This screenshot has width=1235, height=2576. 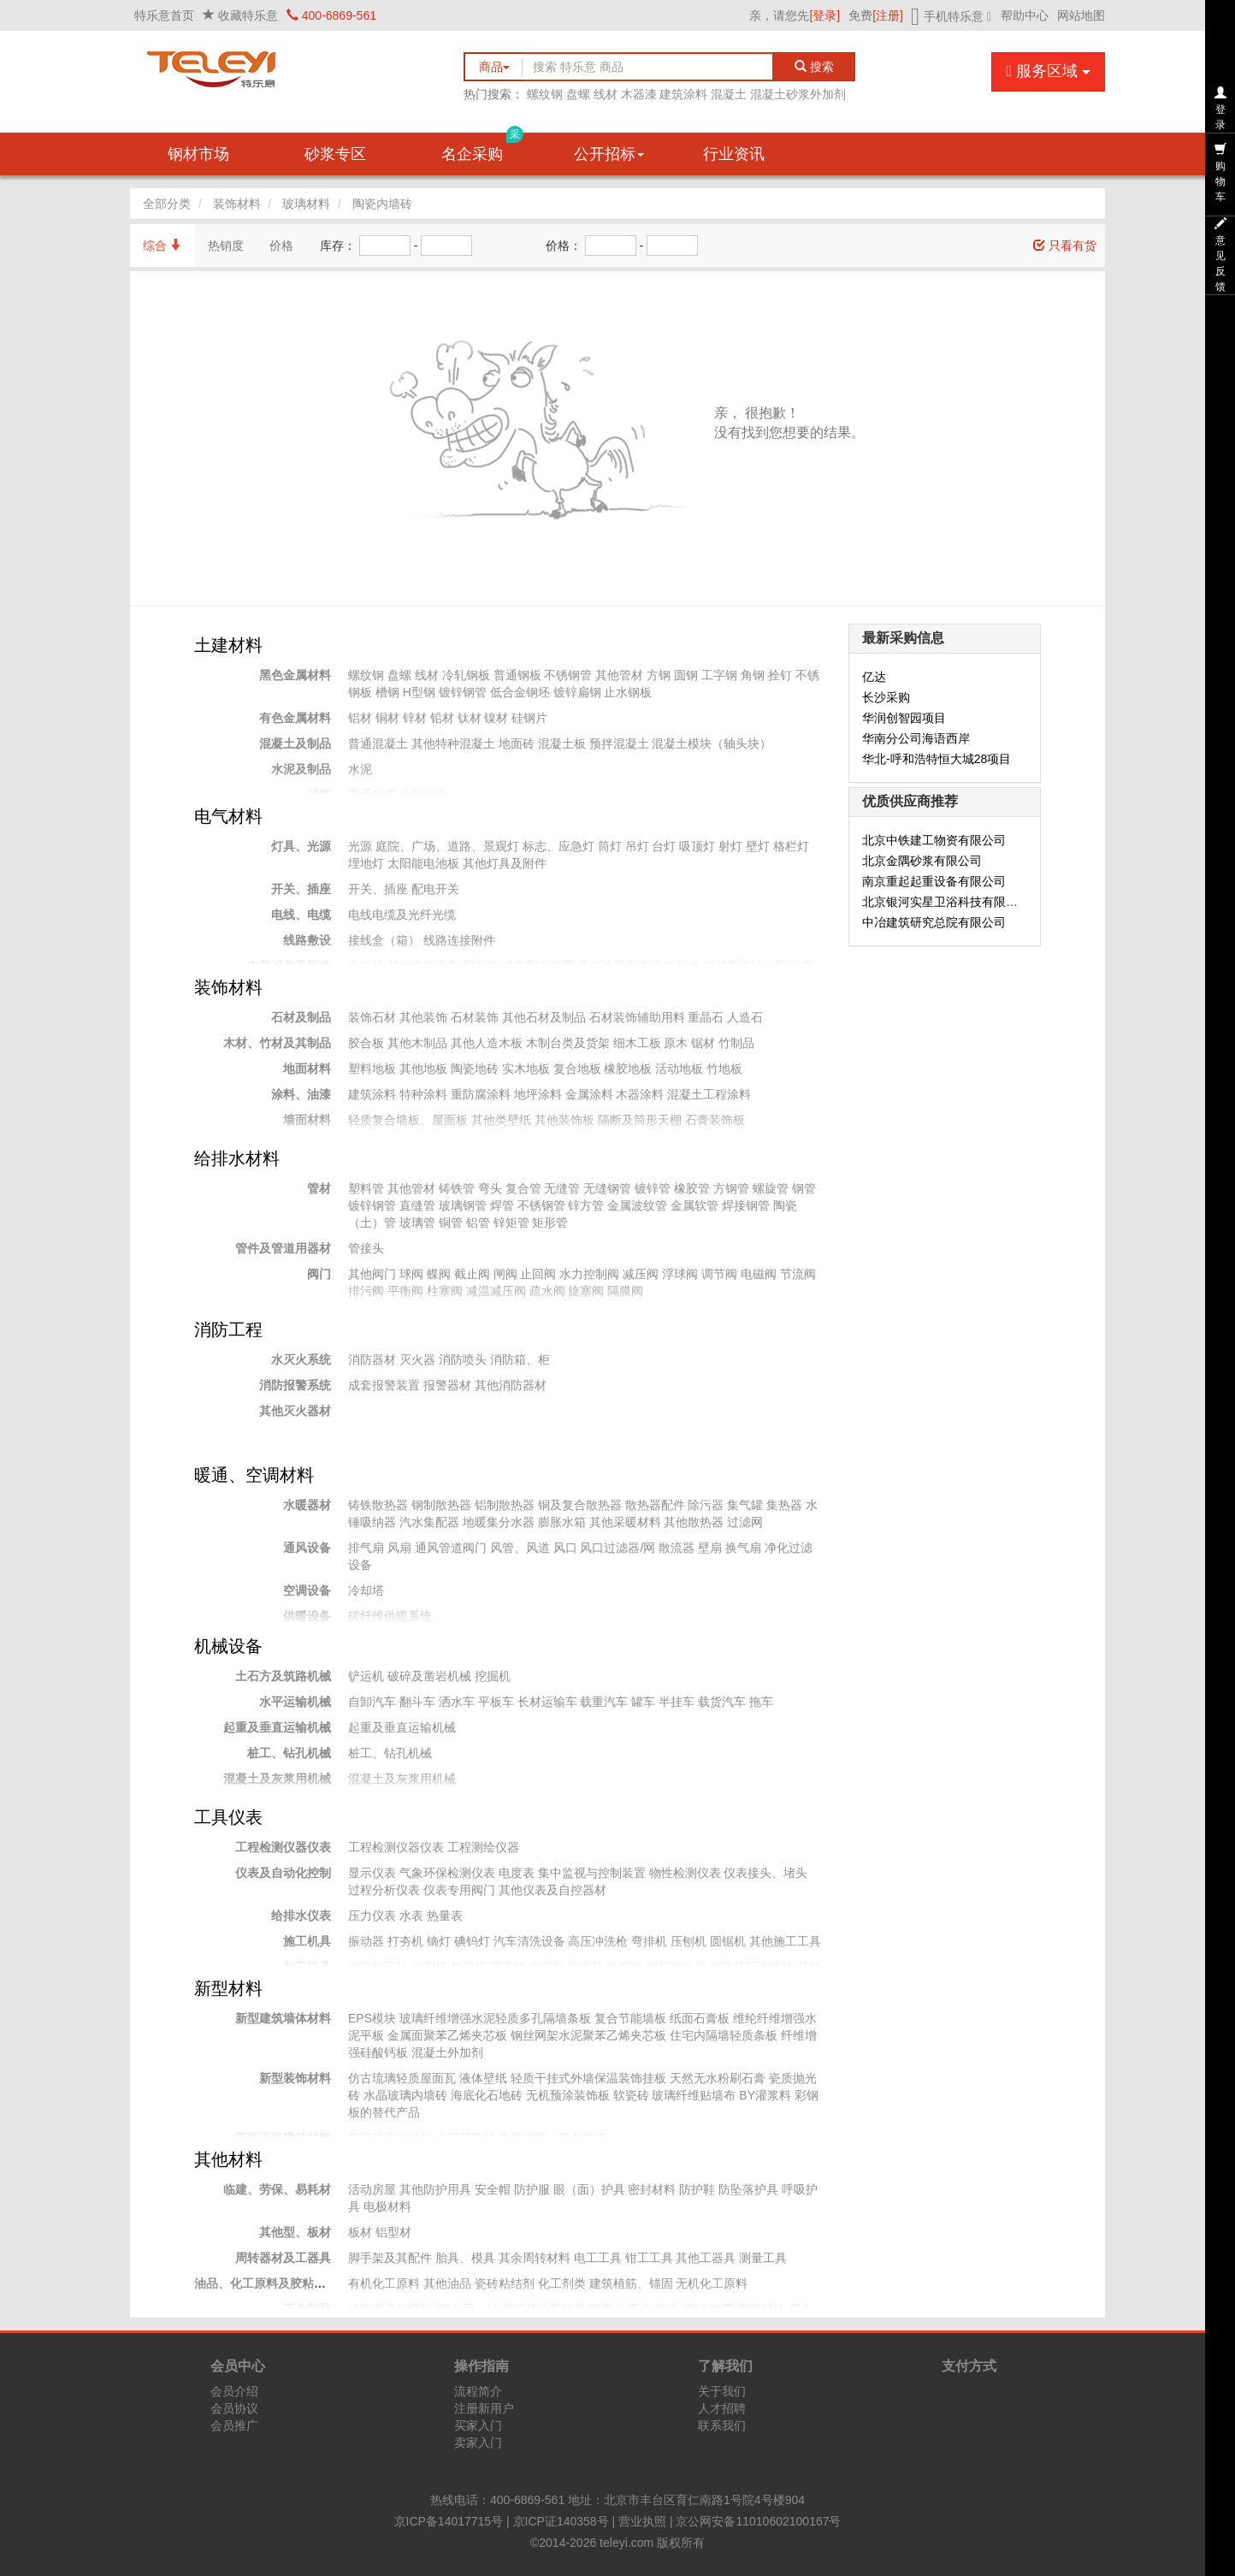 I want to click on 人才招聘, so click(x=722, y=2408).